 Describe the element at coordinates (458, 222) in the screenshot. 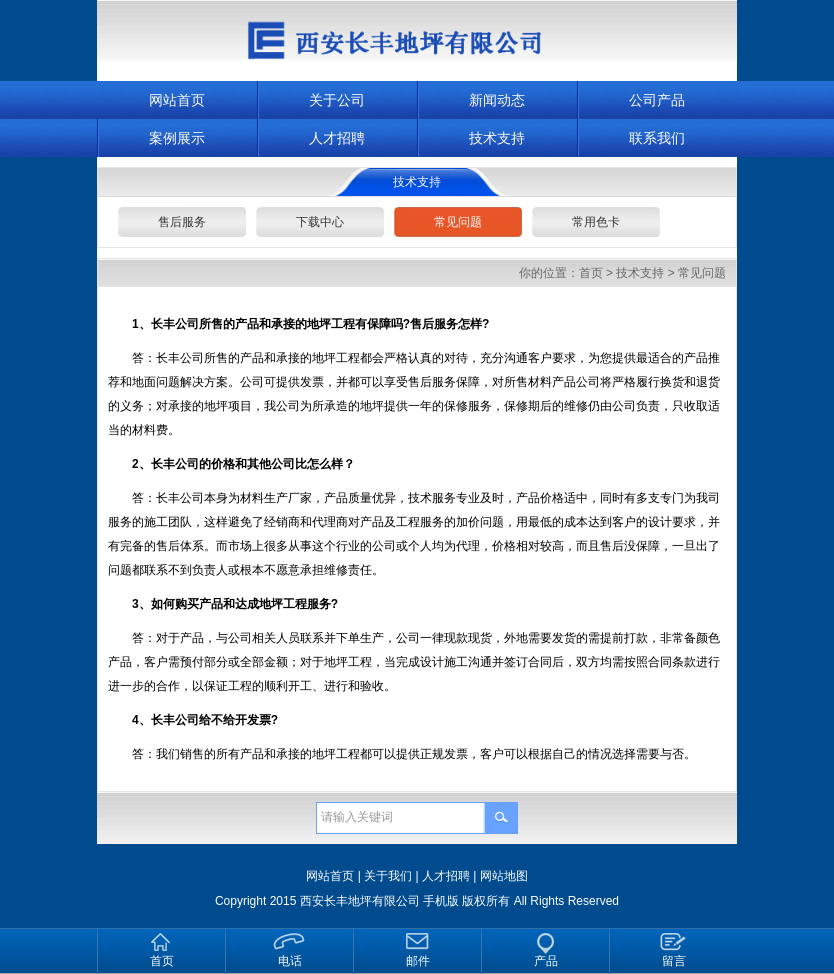

I see `常见问题` at that location.